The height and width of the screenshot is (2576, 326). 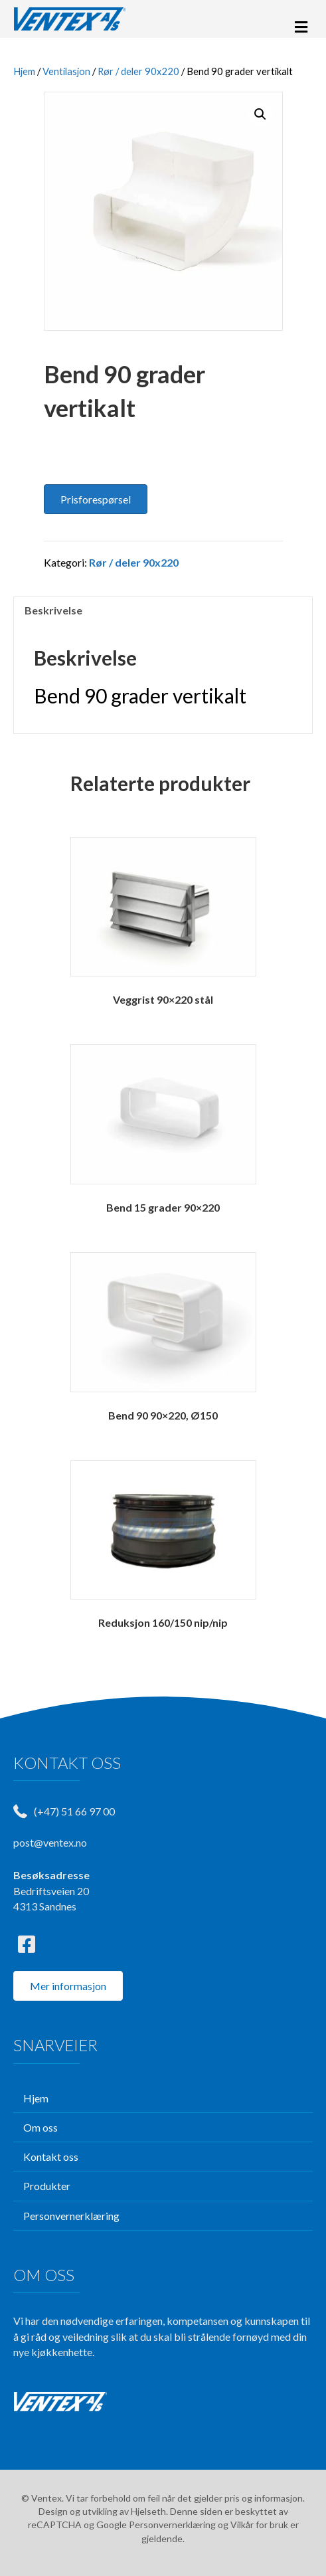 What do you see at coordinates (260, 114) in the screenshot?
I see `[button]` at bounding box center [260, 114].